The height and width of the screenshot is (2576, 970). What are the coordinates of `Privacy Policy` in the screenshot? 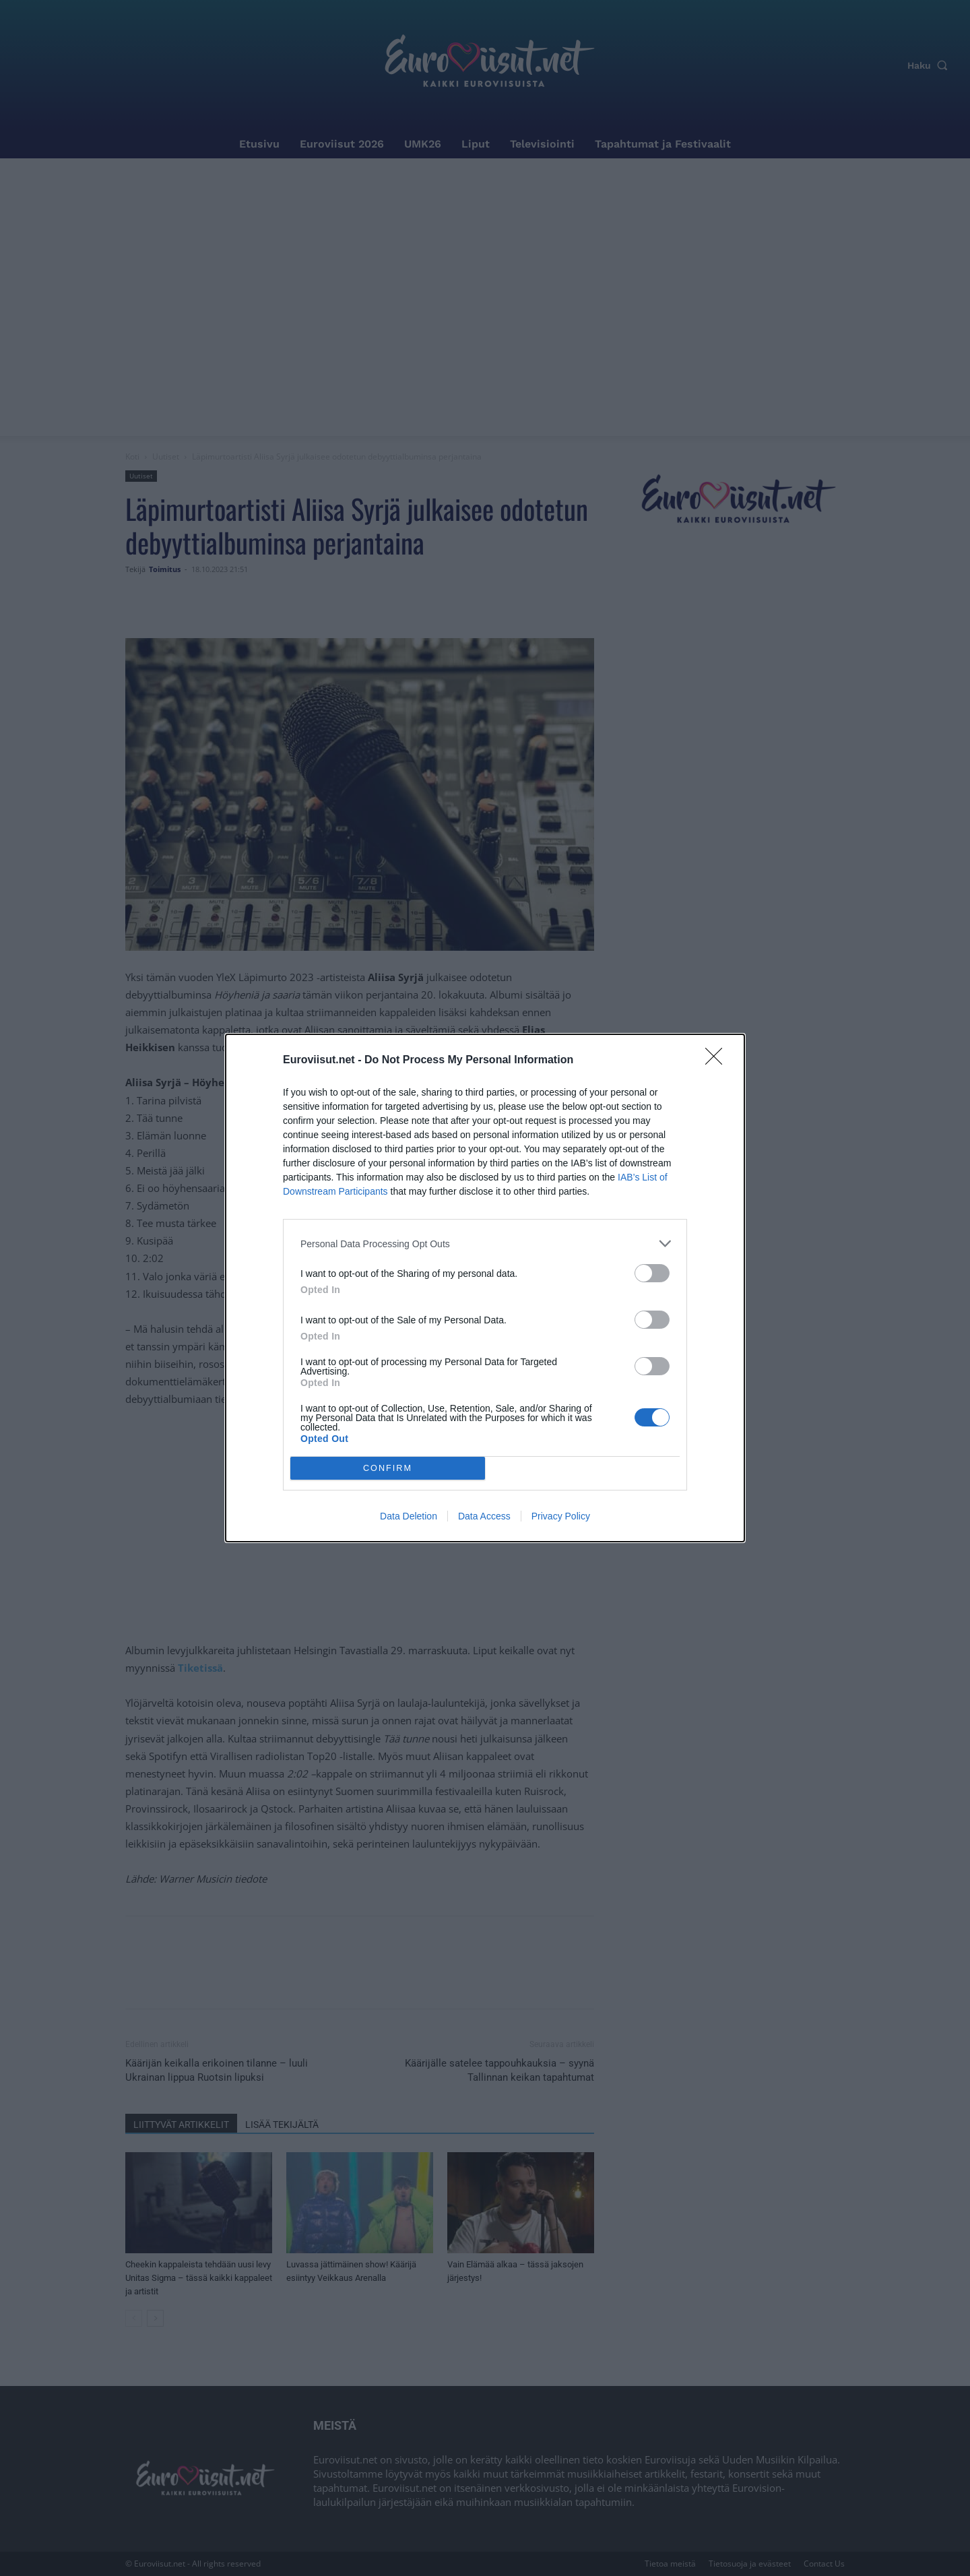 It's located at (560, 1516).